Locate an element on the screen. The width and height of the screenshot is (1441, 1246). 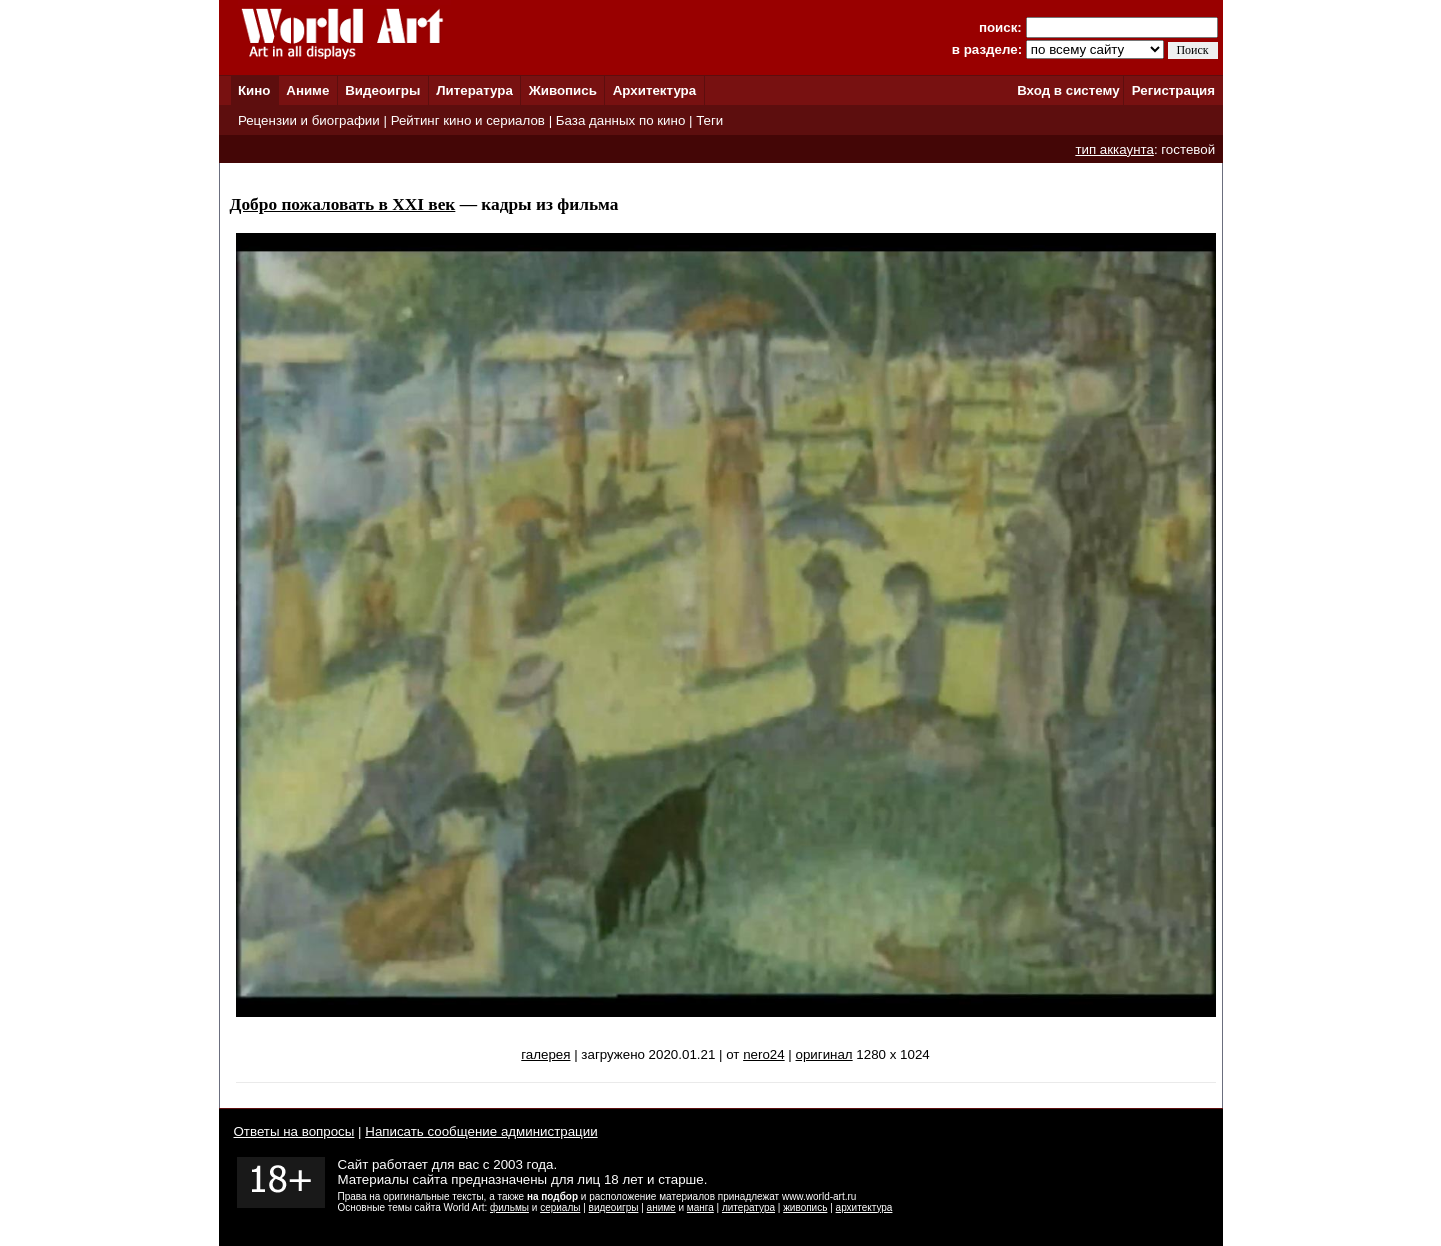
Аниме is located at coordinates (307, 90).